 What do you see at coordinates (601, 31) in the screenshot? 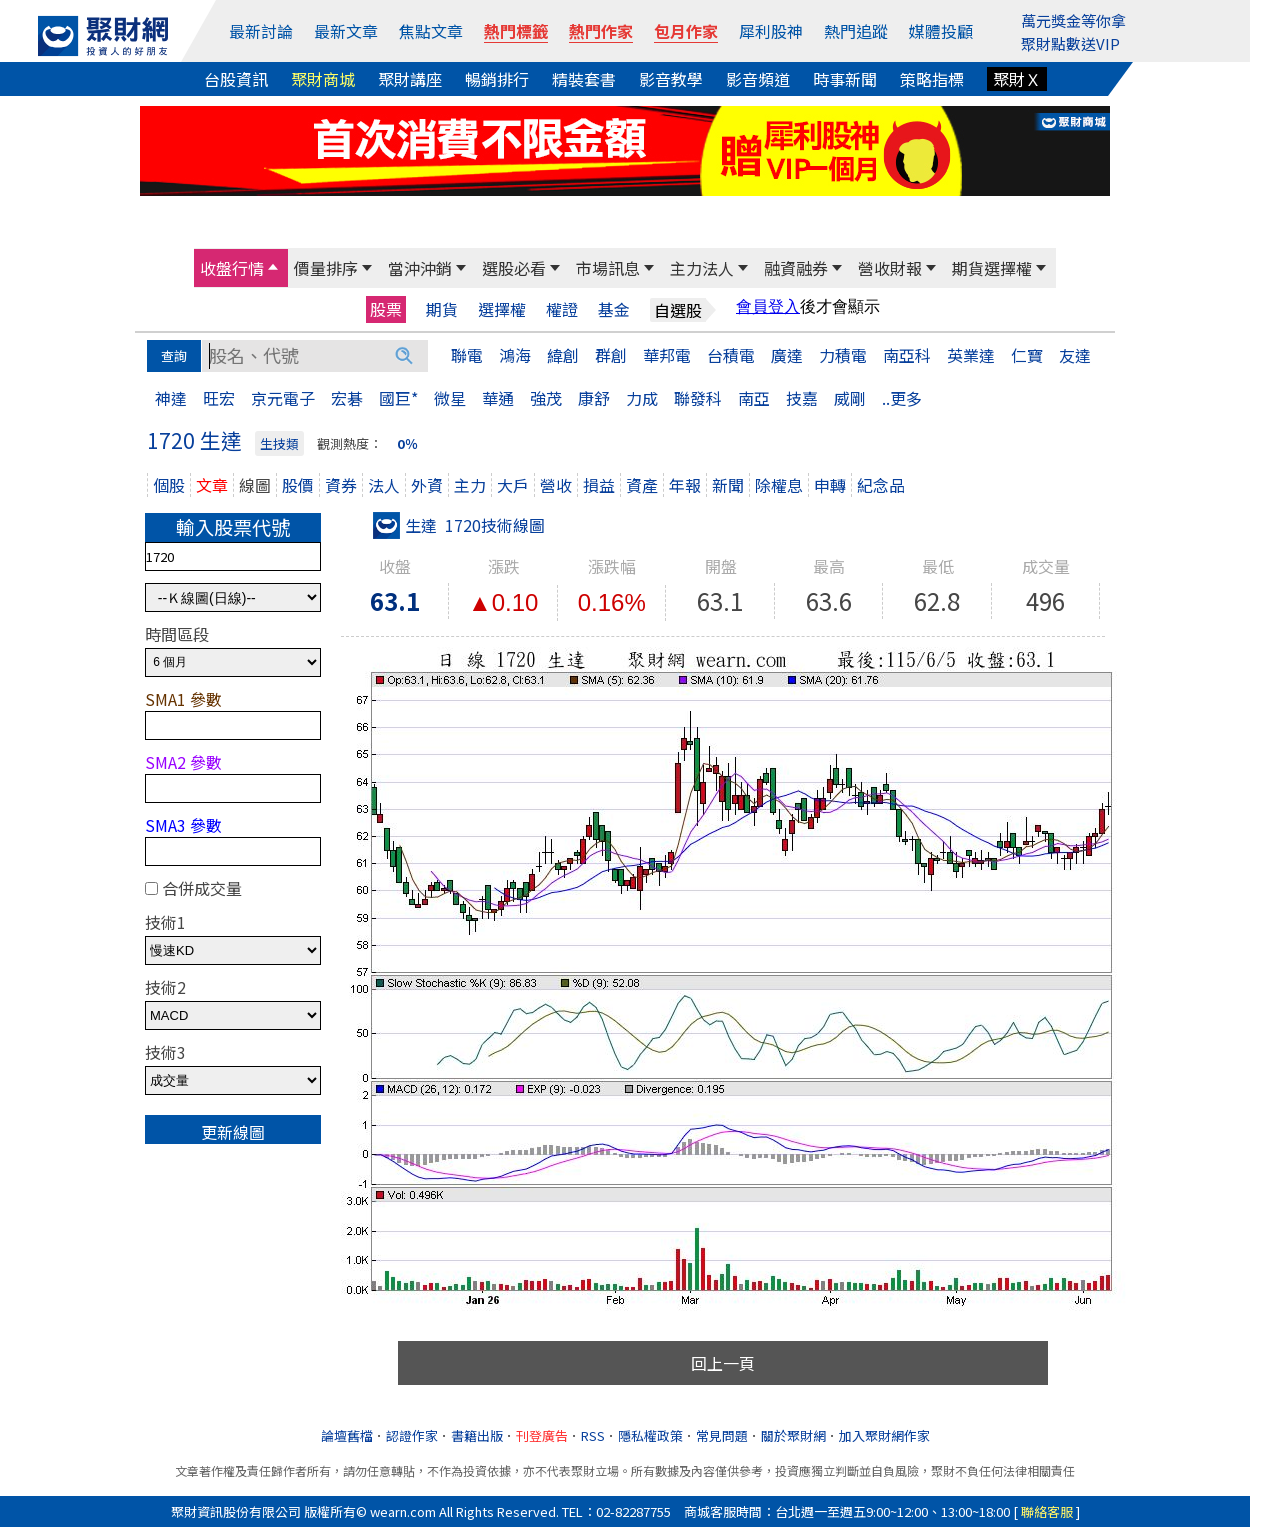
I see `熱門作家` at bounding box center [601, 31].